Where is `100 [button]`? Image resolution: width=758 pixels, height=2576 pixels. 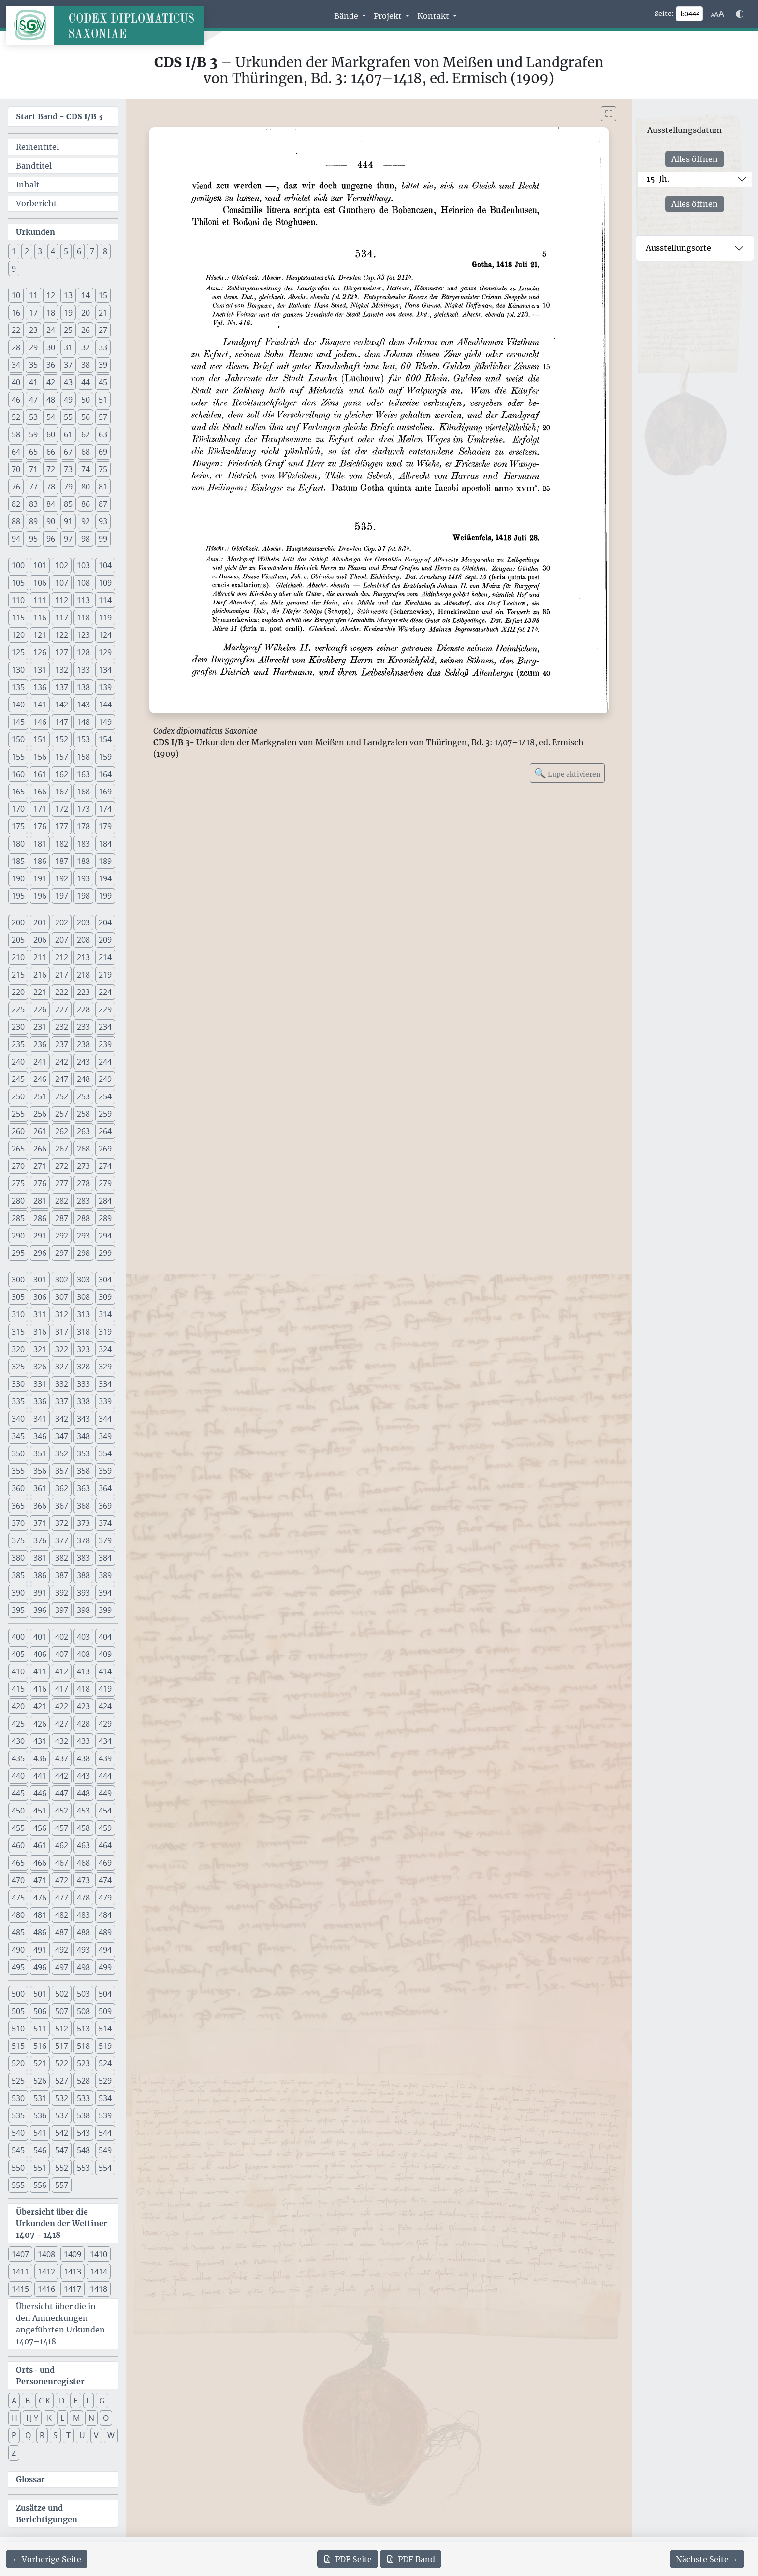
100 [button] is located at coordinates (18, 565).